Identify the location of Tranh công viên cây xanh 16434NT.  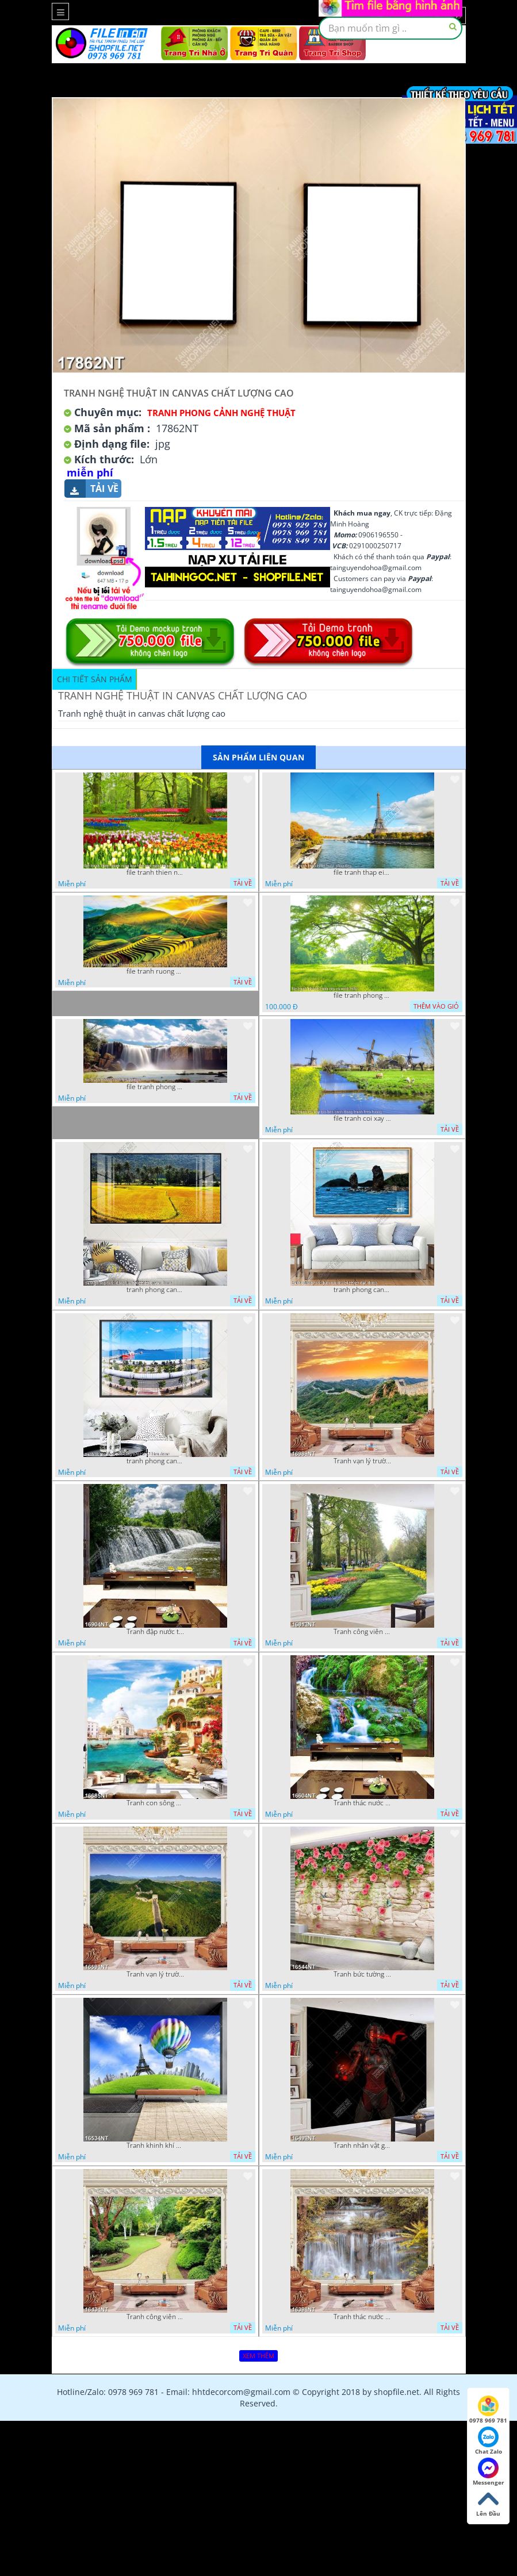
(155, 2317).